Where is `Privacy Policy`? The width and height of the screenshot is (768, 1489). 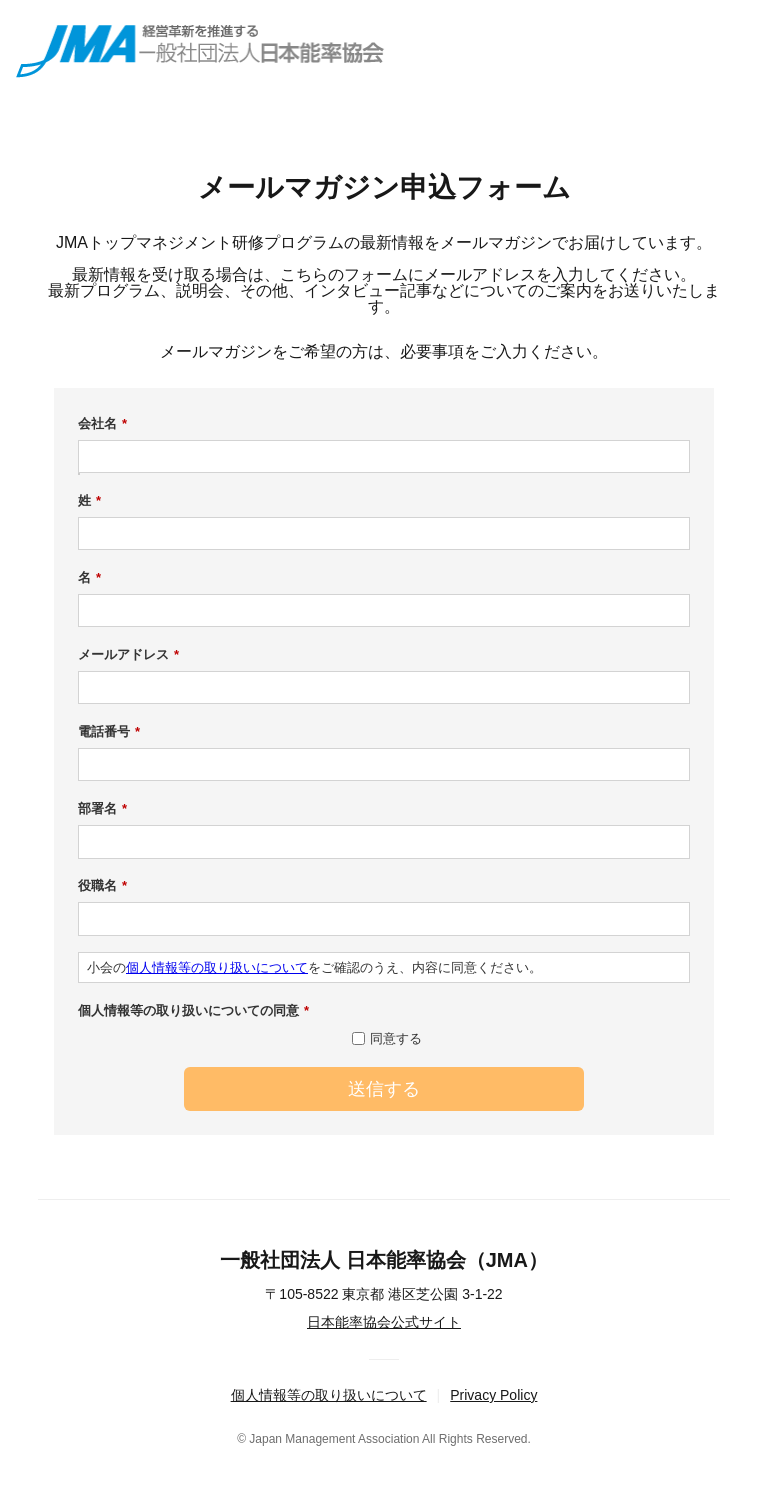
Privacy Policy is located at coordinates (493, 1395).